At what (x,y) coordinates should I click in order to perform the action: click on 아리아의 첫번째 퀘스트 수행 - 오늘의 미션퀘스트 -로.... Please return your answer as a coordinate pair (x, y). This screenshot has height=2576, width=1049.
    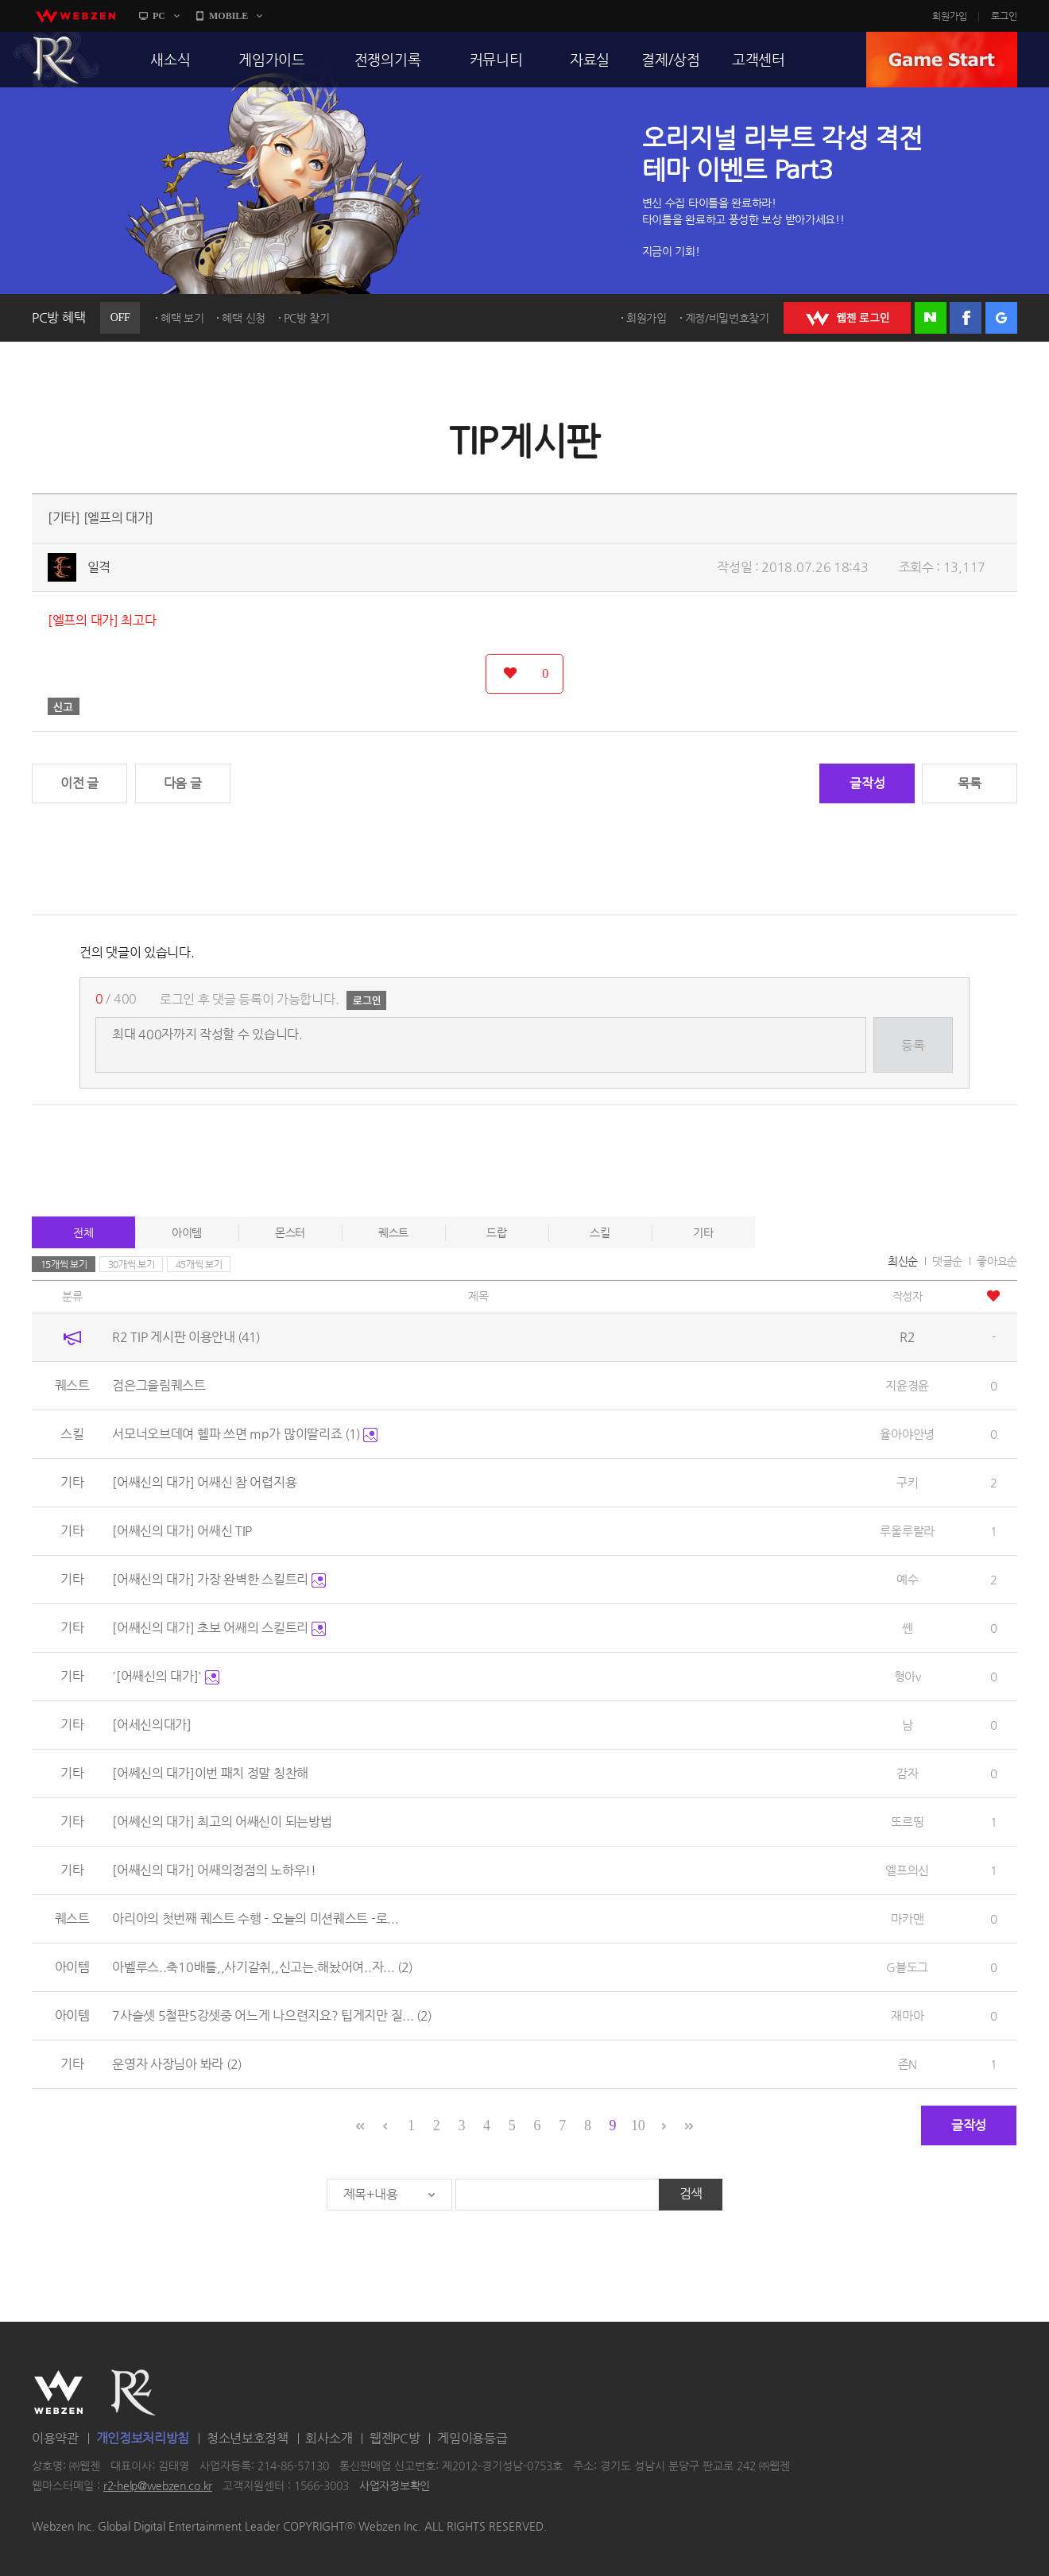
    Looking at the image, I should click on (255, 1918).